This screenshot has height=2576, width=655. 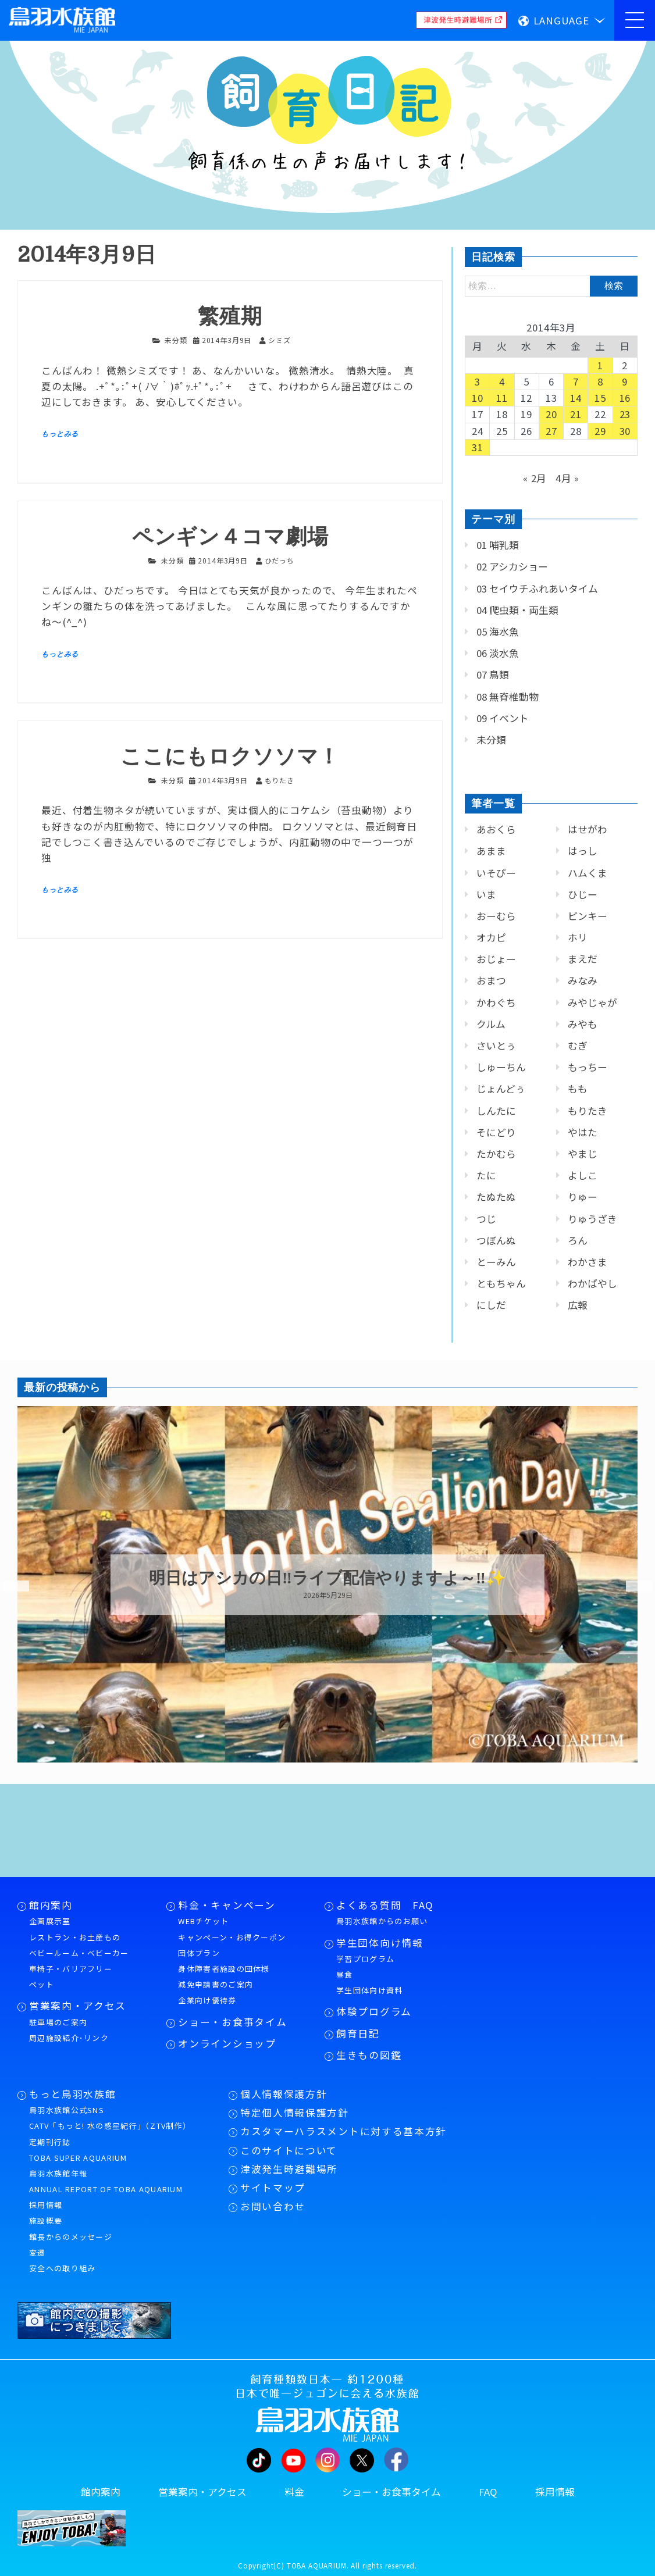 What do you see at coordinates (477, 381) in the screenshot?
I see `3 [2014年3月3日 に投稿を公開]` at bounding box center [477, 381].